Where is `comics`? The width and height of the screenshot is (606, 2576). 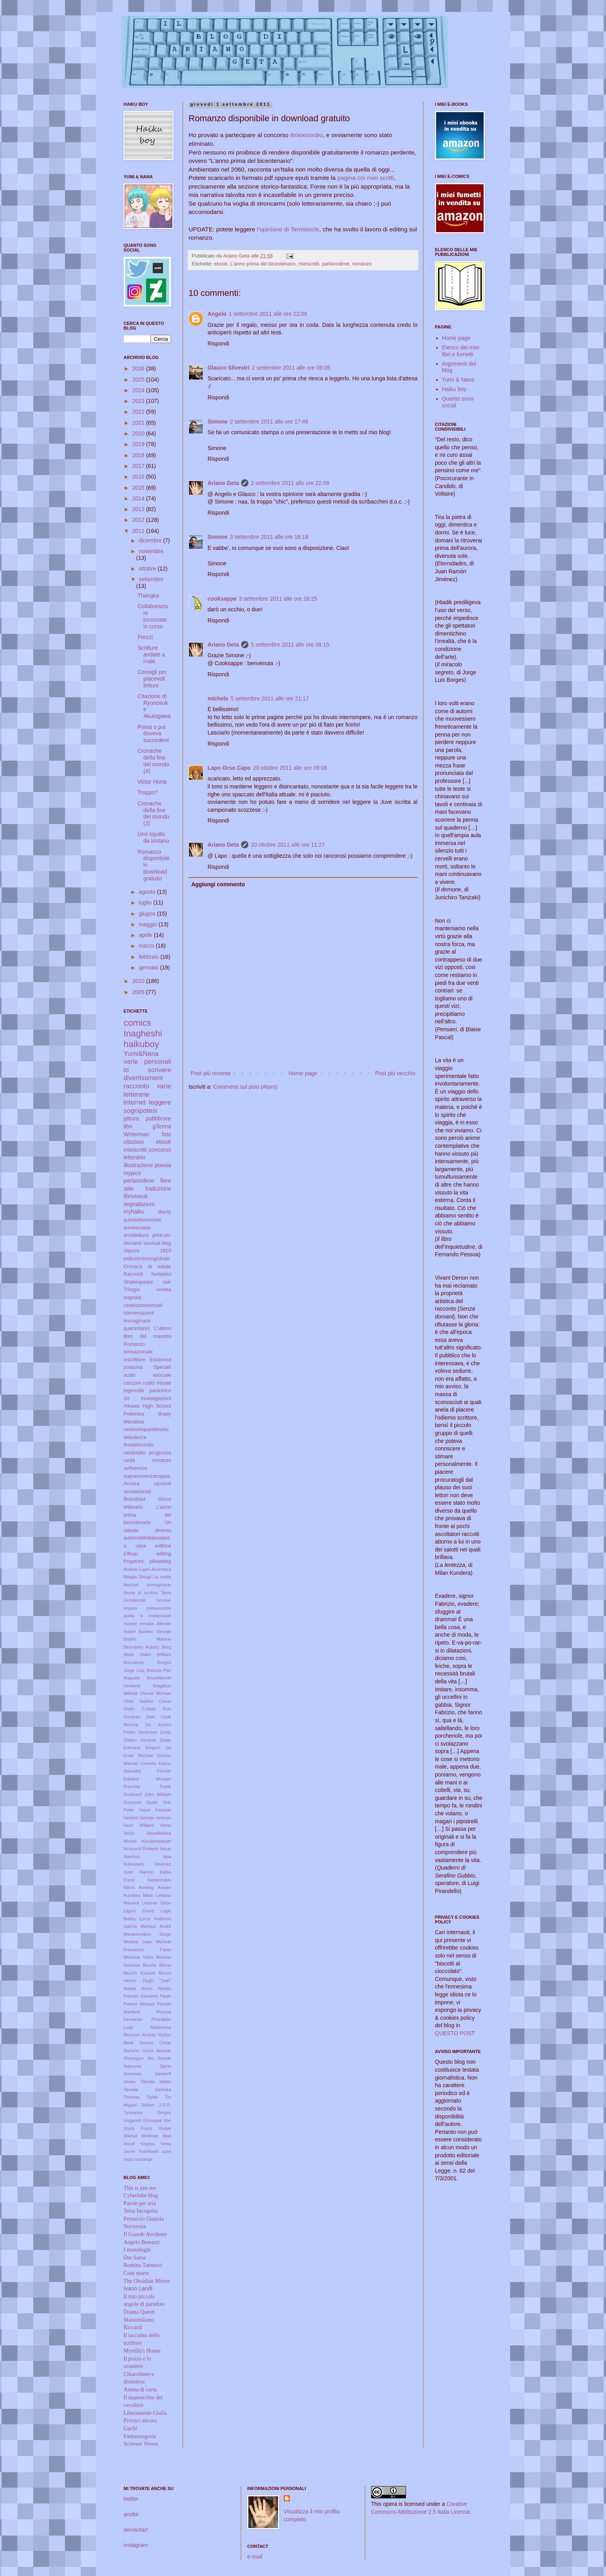
comics is located at coordinates (137, 1023).